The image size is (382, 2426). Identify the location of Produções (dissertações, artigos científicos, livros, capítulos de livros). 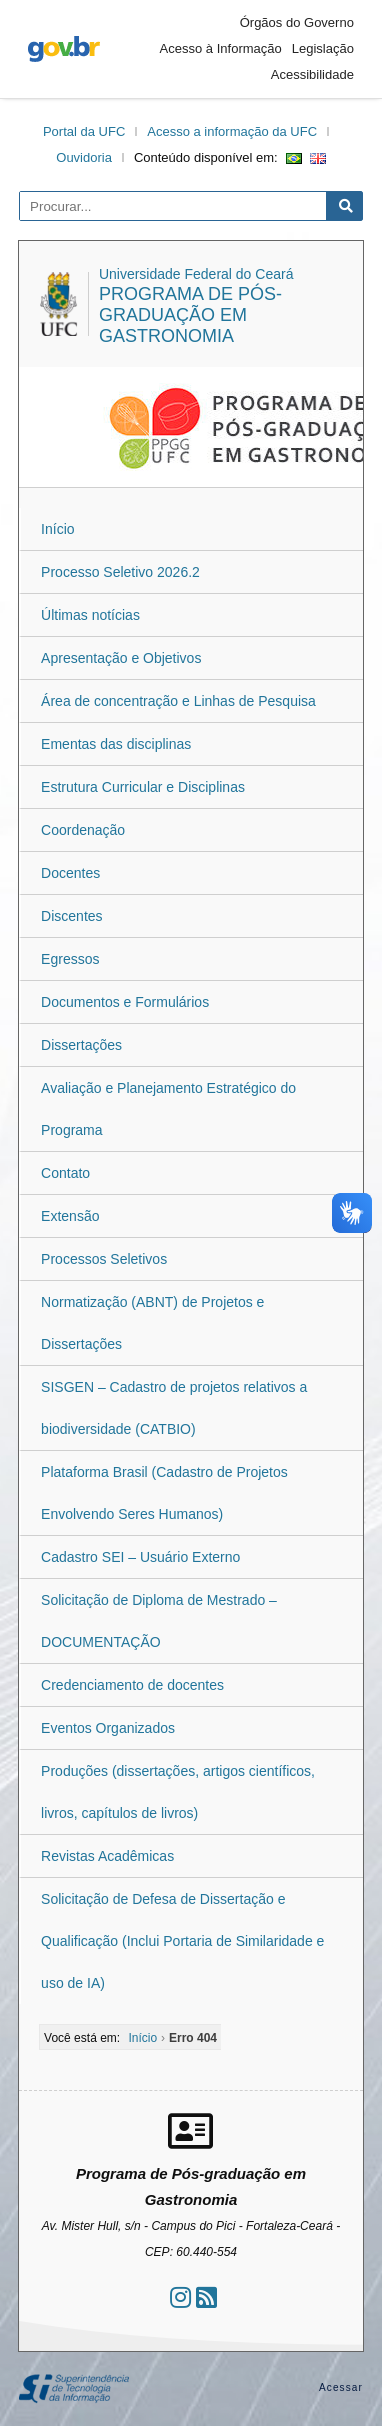
(178, 1792).